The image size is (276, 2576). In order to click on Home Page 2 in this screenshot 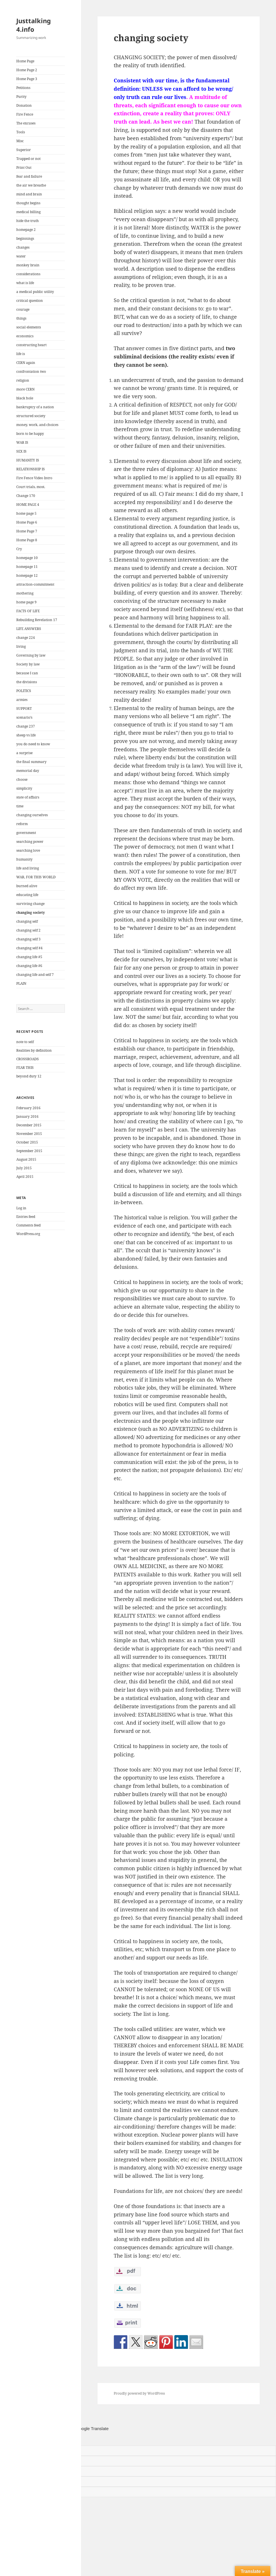, I will do `click(26, 70)`.